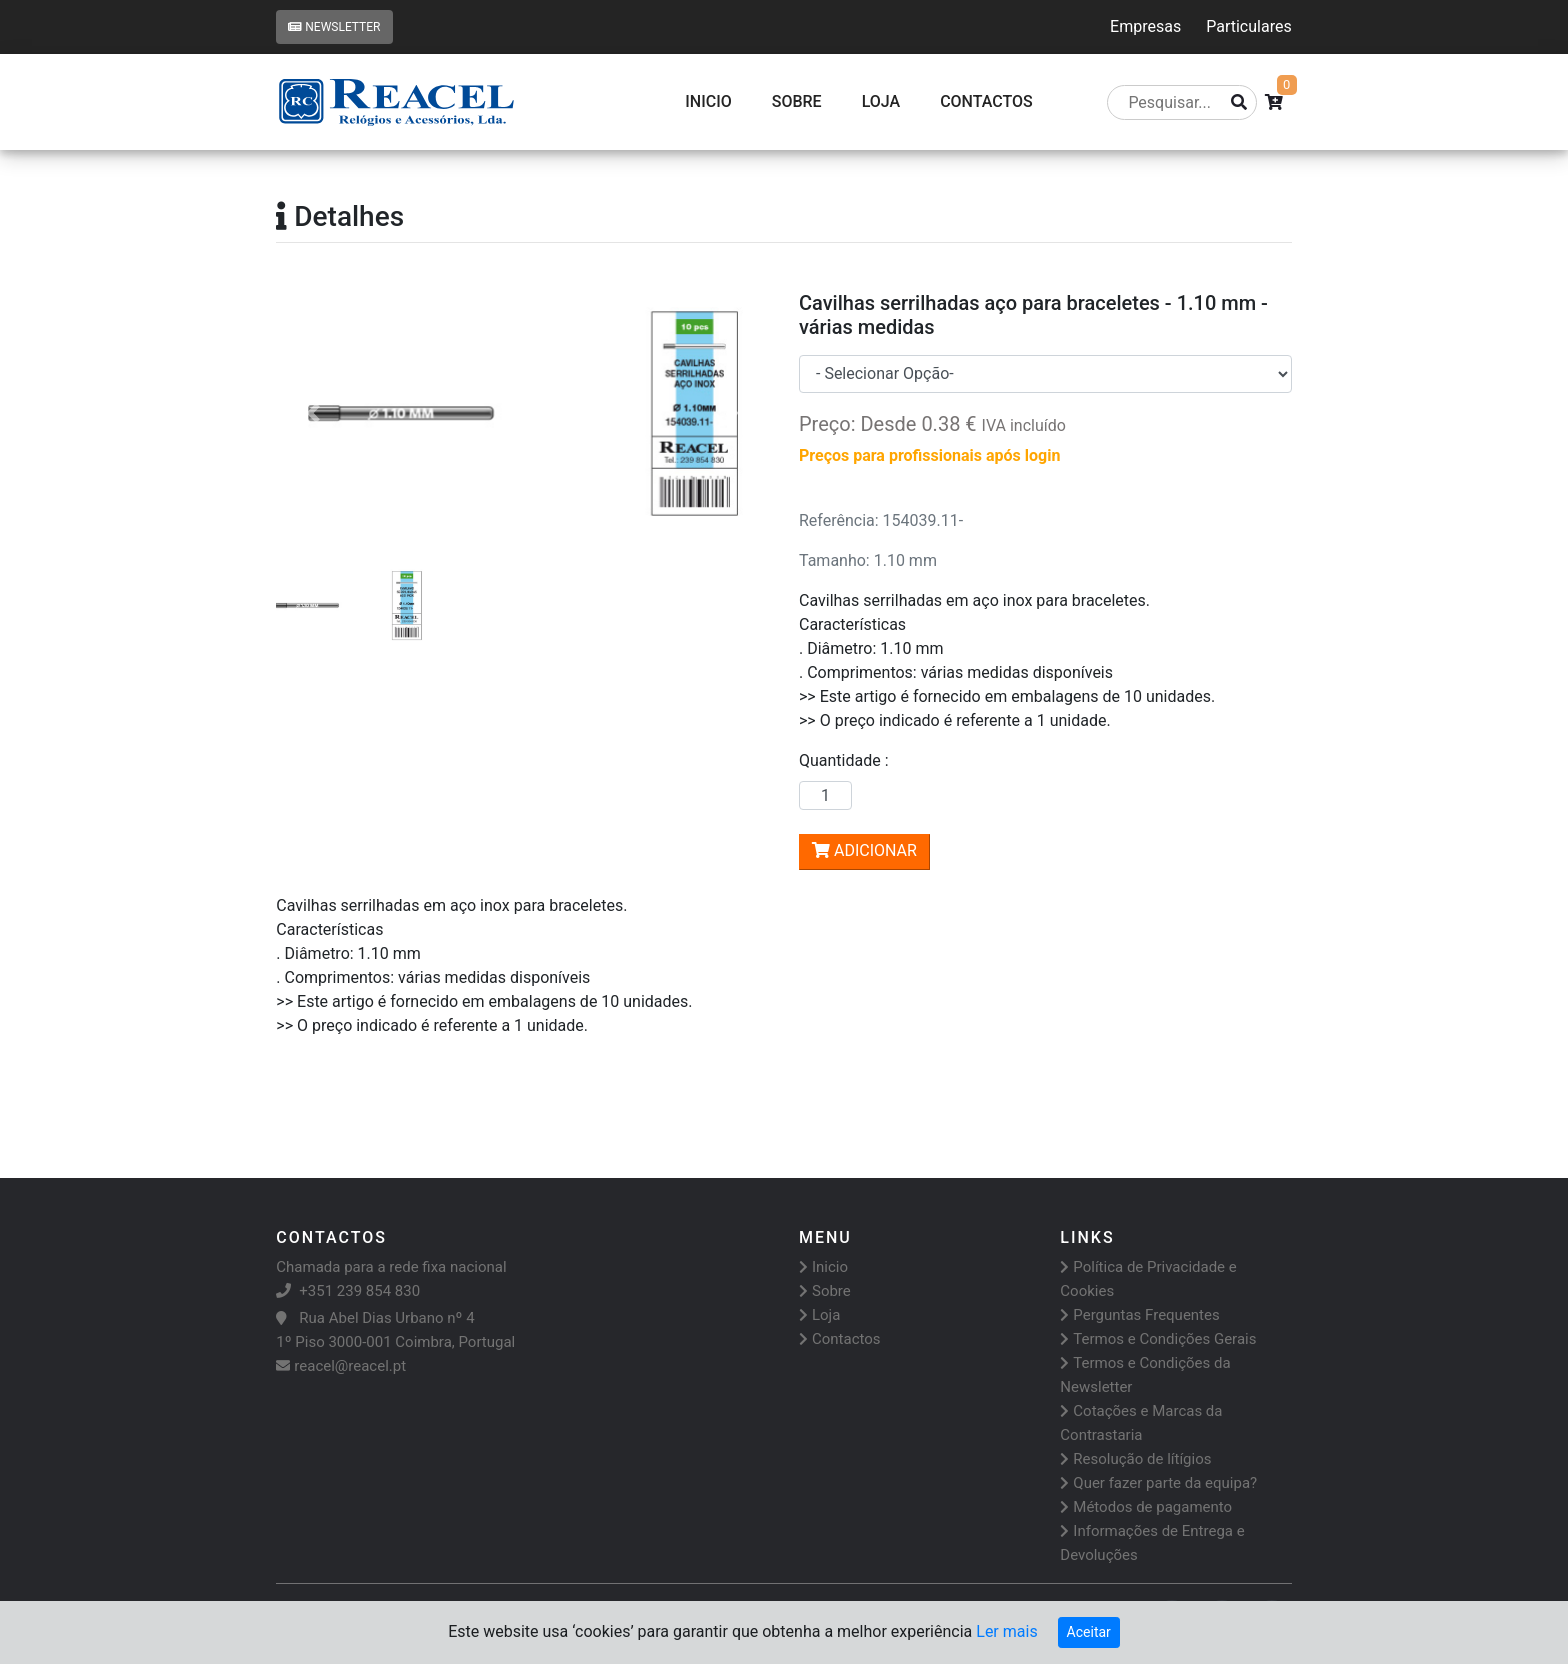 The width and height of the screenshot is (1568, 1664). What do you see at coordinates (848, 760) in the screenshot?
I see `Quantidade :` at bounding box center [848, 760].